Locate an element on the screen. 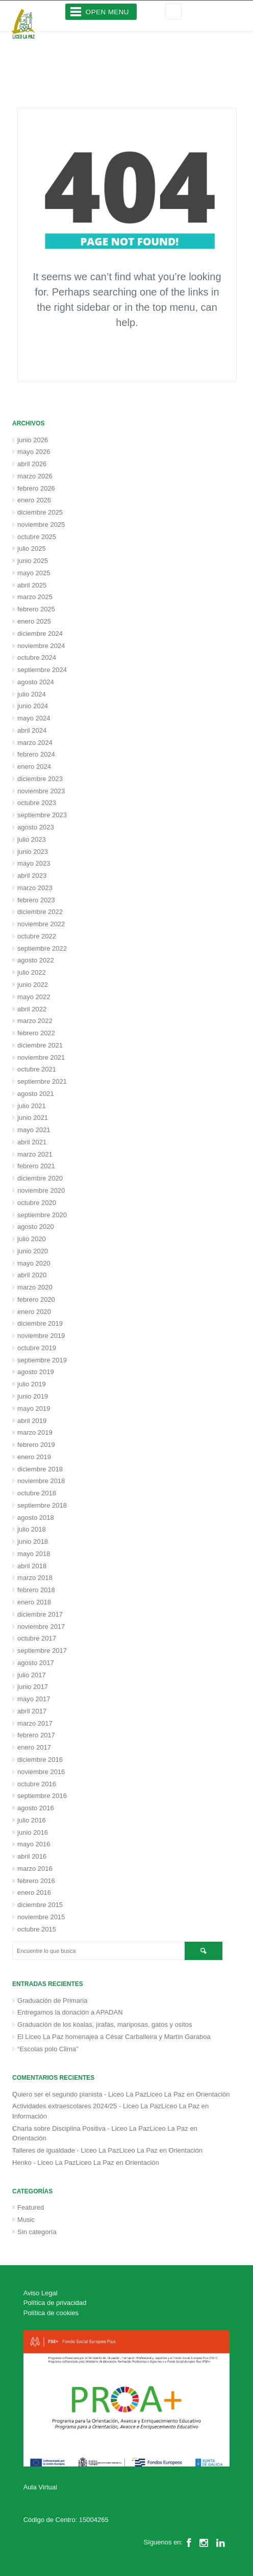 The image size is (253, 2576). agosto 2023 is located at coordinates (35, 827).